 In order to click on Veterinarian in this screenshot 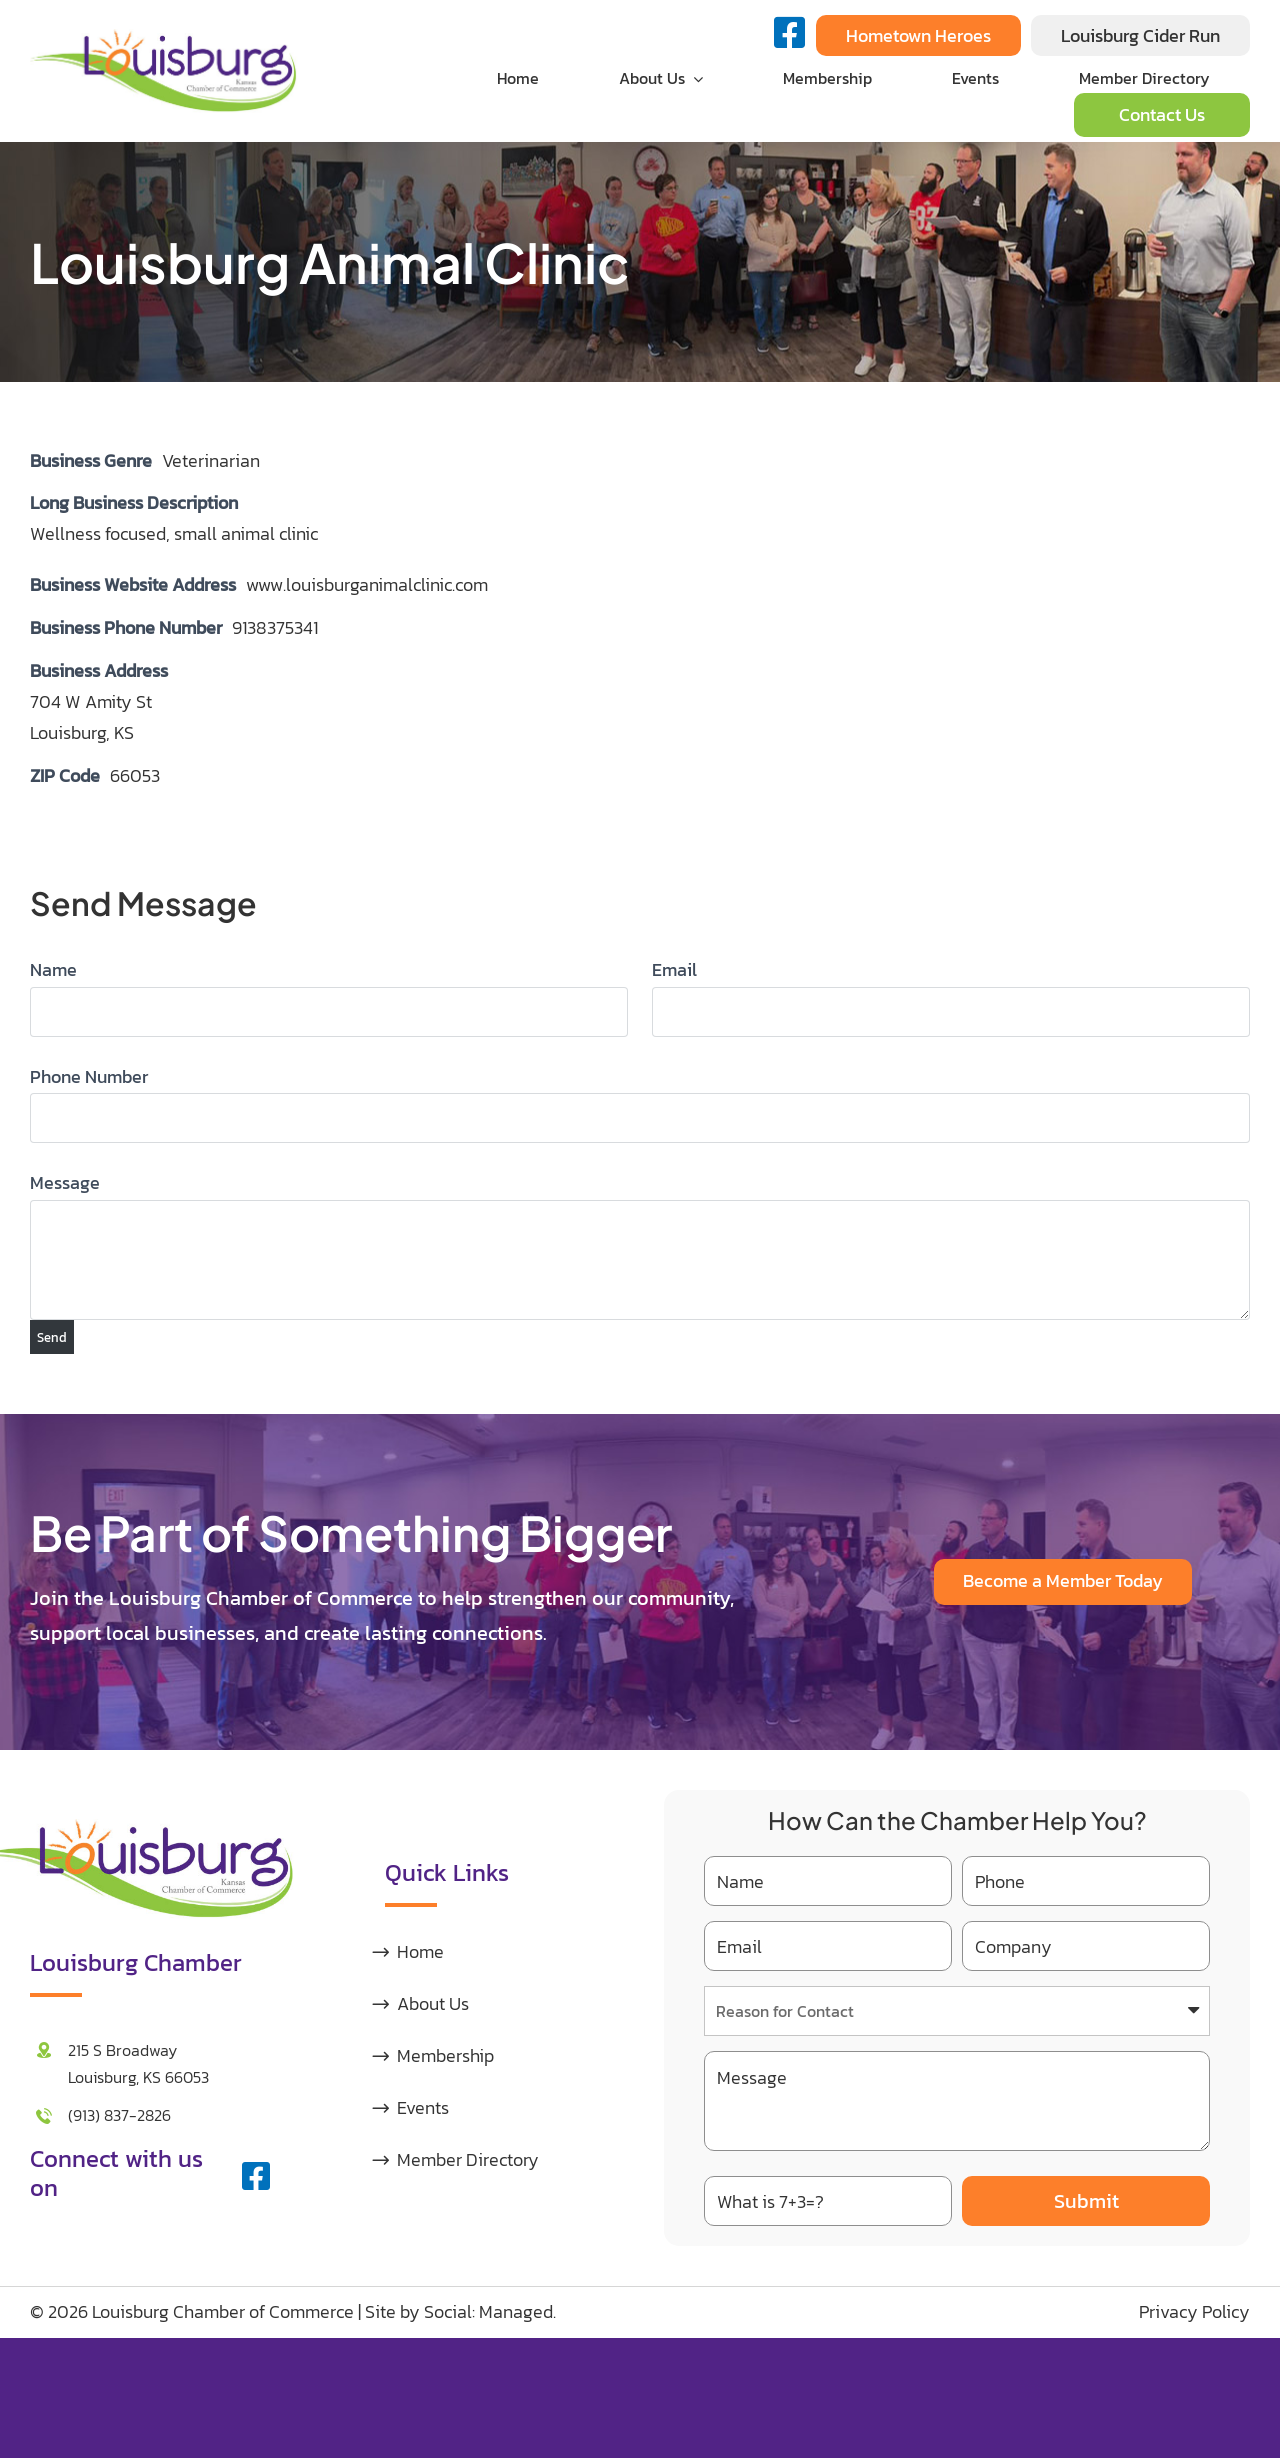, I will do `click(211, 460)`.